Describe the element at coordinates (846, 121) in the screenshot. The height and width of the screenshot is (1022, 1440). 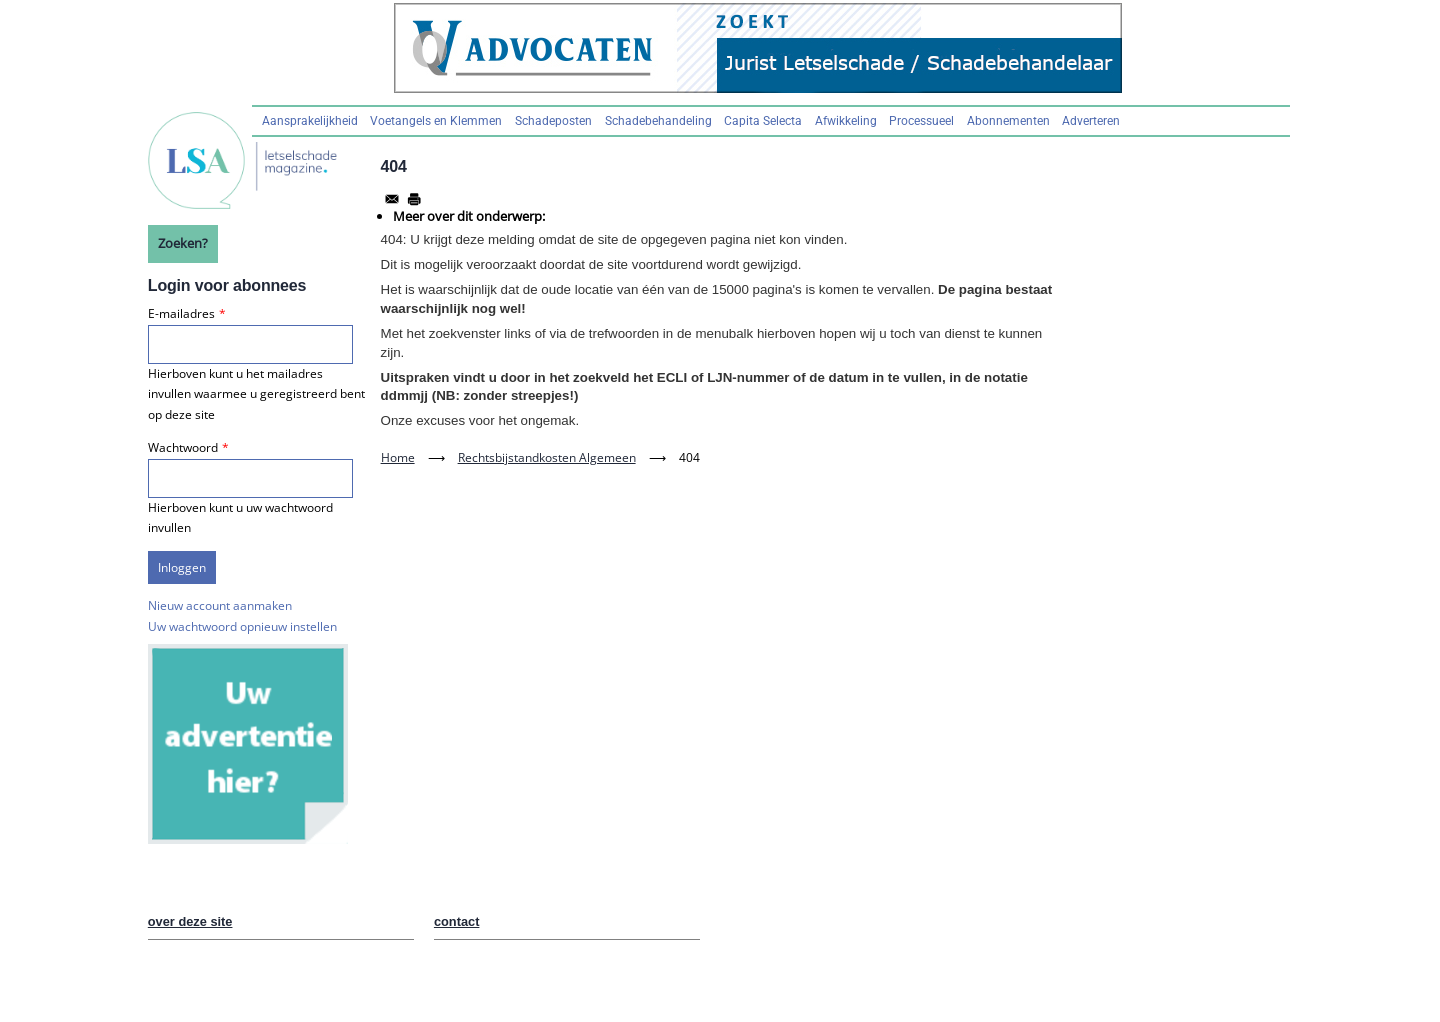
I see `Afwikkeling` at that location.